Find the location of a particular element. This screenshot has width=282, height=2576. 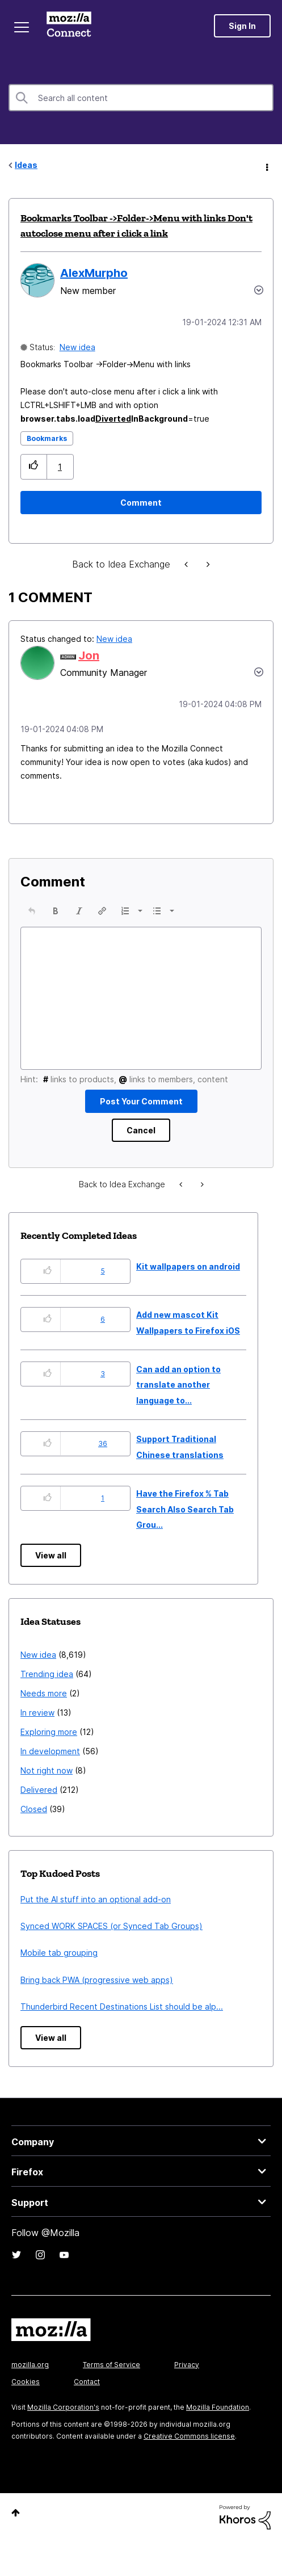

Cookies is located at coordinates (25, 2381).